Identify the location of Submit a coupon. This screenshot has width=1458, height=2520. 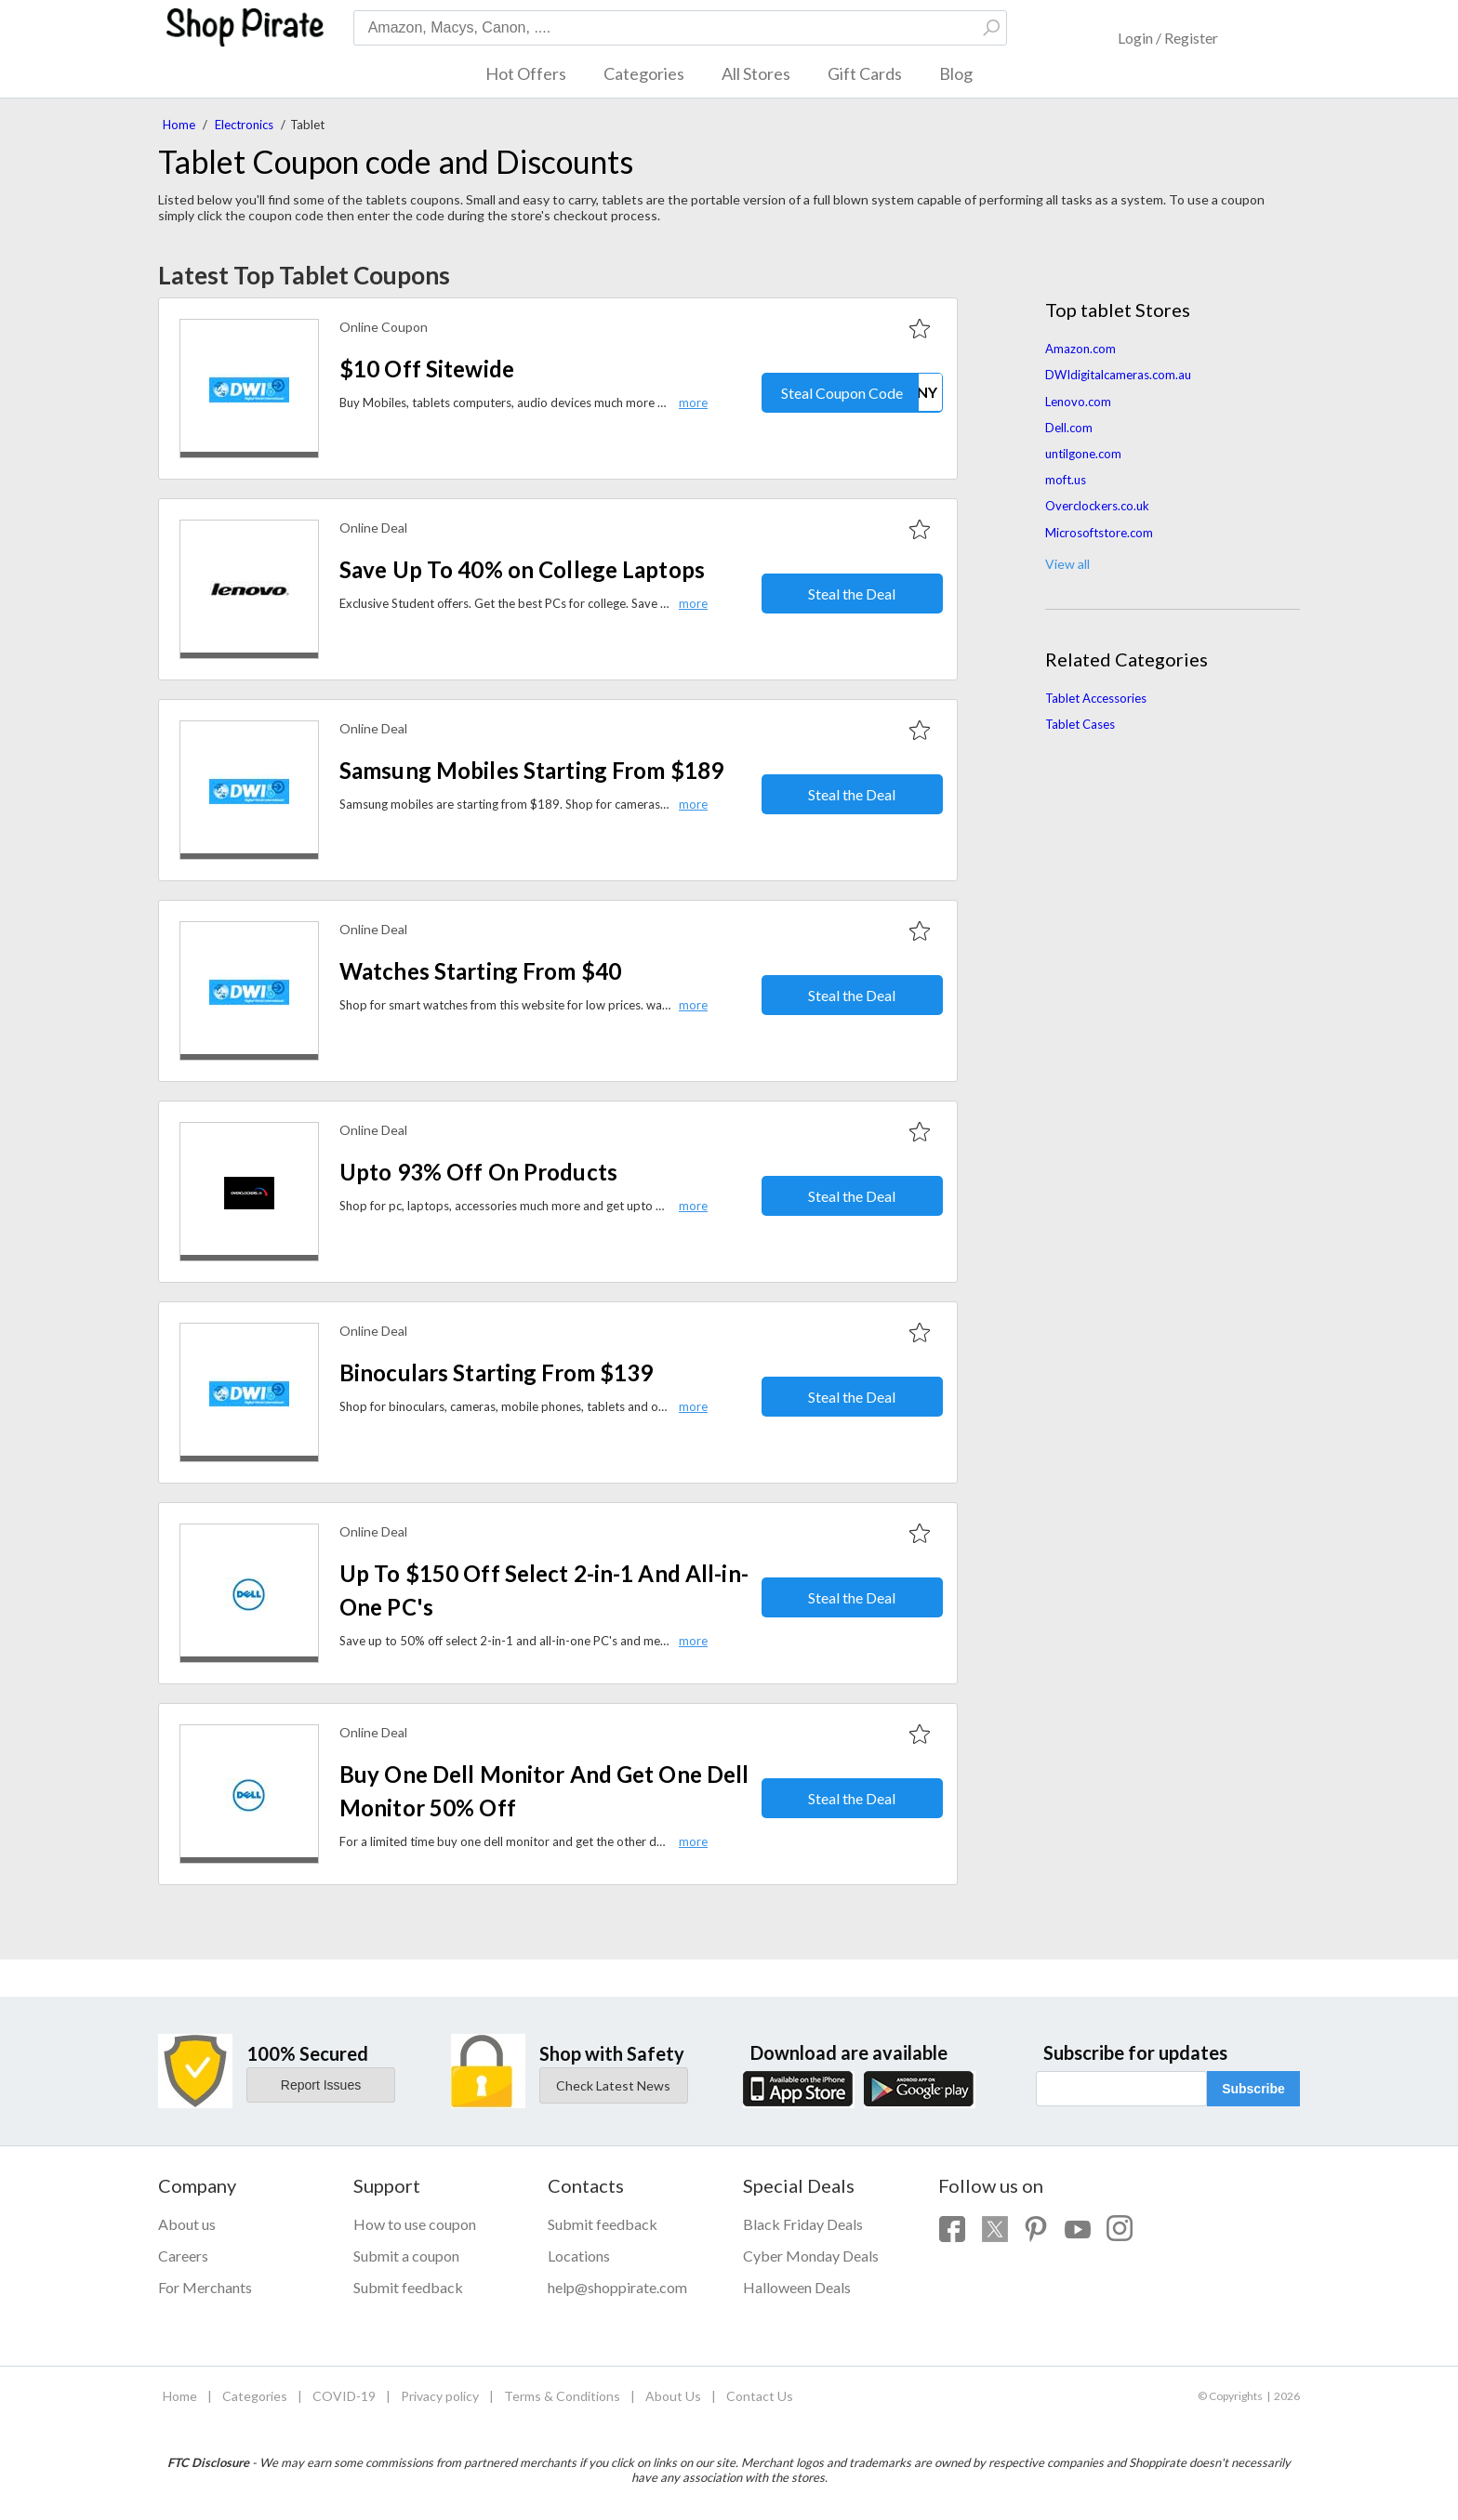
(406, 2255).